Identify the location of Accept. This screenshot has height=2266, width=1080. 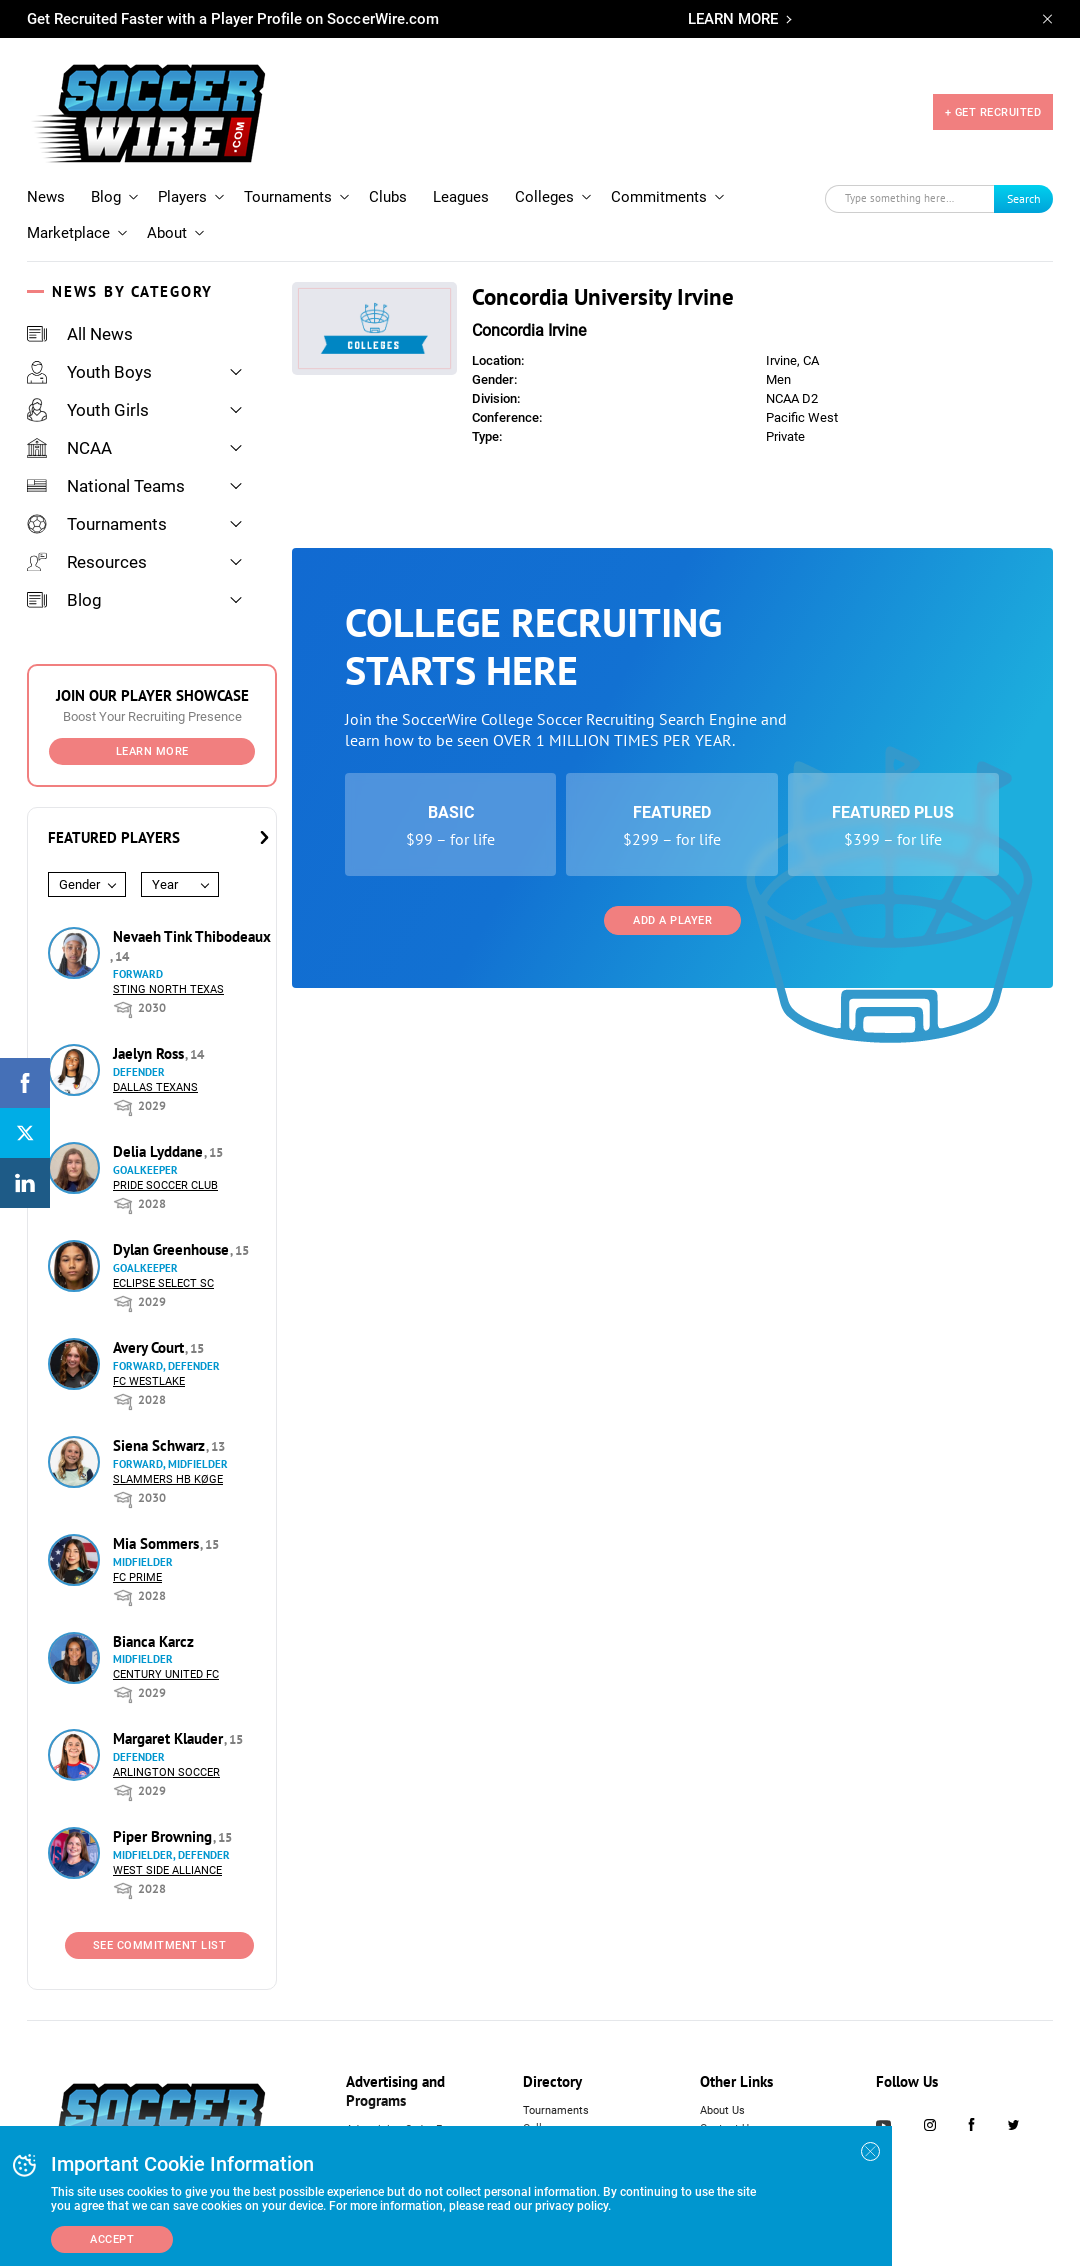
(112, 2239).